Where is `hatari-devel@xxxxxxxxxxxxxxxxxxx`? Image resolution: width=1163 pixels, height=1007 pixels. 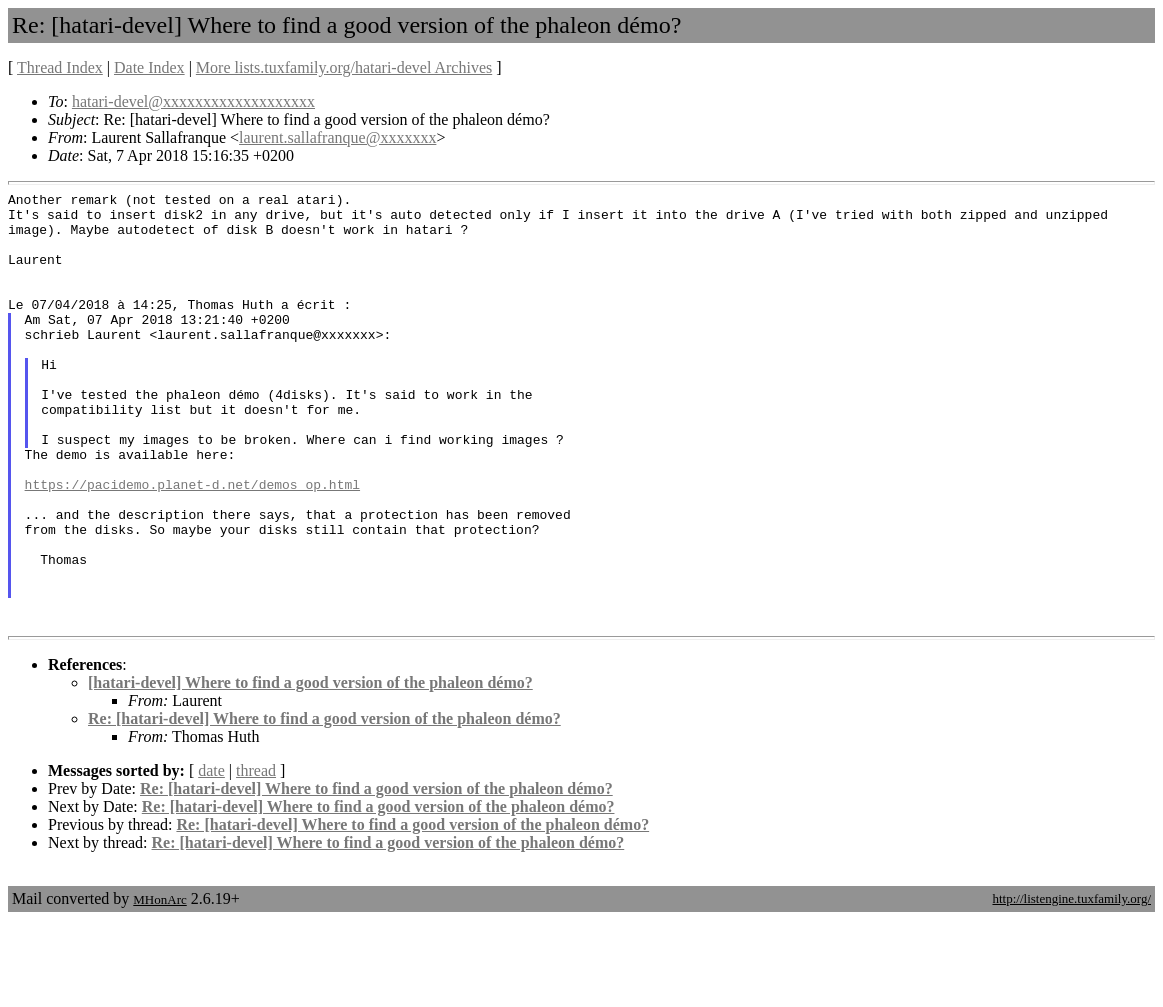 hatari-devel@xxxxxxxxxxxxxxxxxxx is located at coordinates (193, 101).